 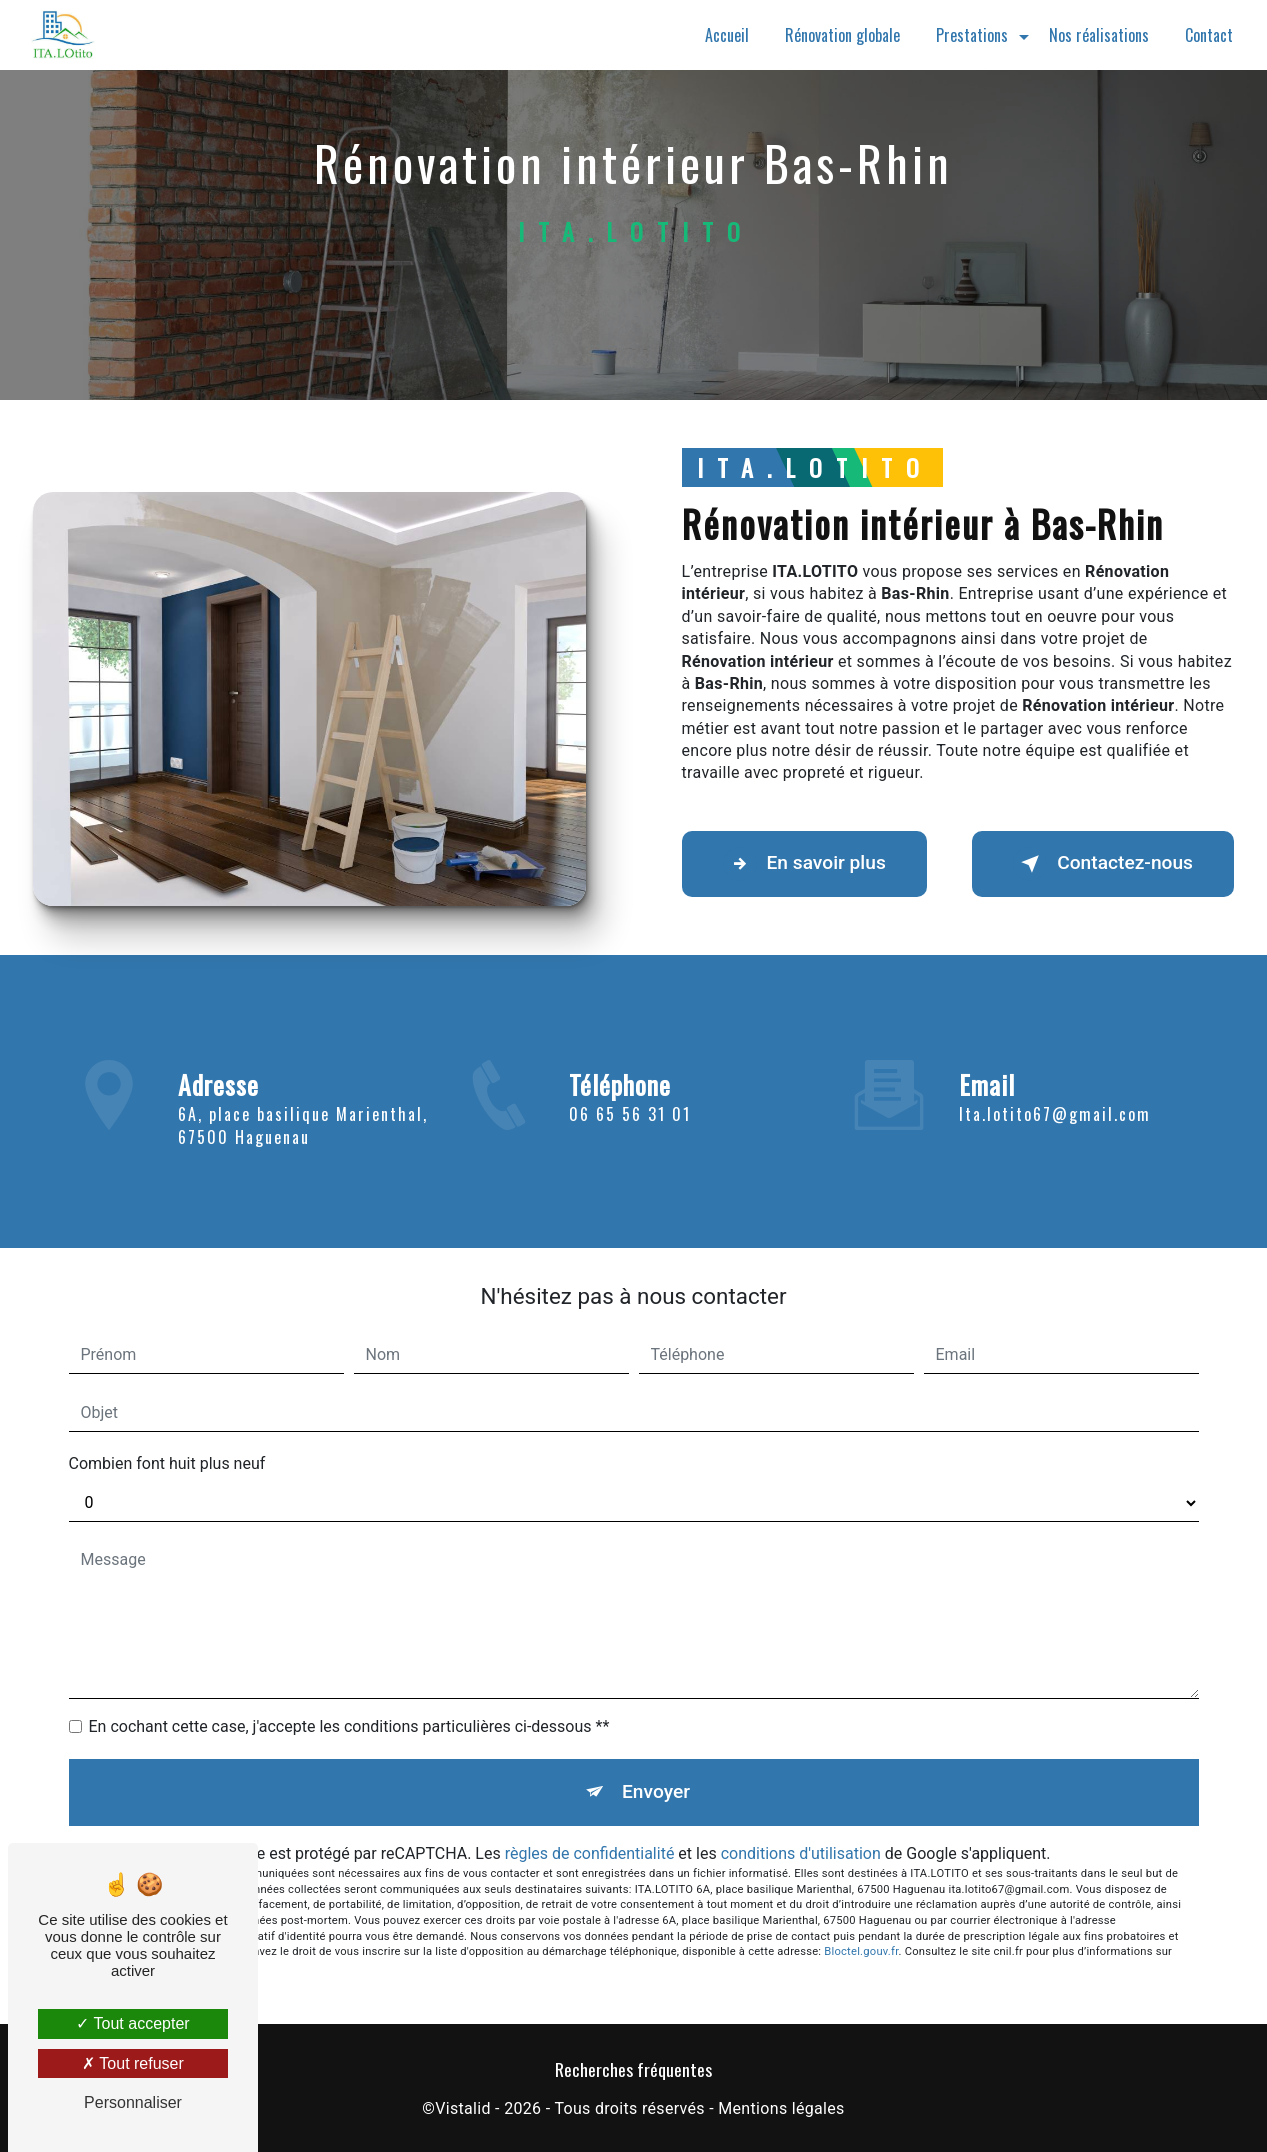 What do you see at coordinates (781, 2108) in the screenshot?
I see `Mentions légales` at bounding box center [781, 2108].